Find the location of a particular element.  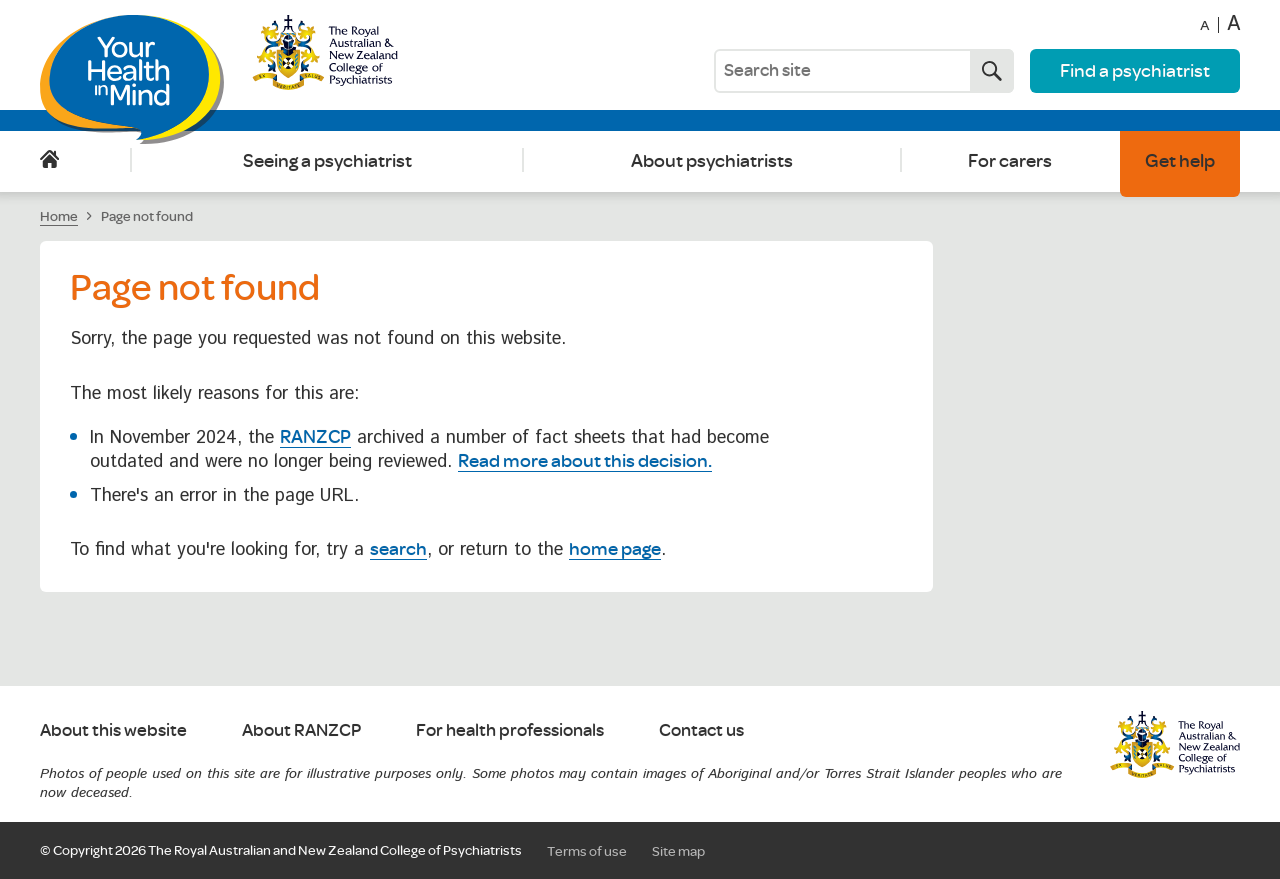

Terms of use is located at coordinates (587, 851).